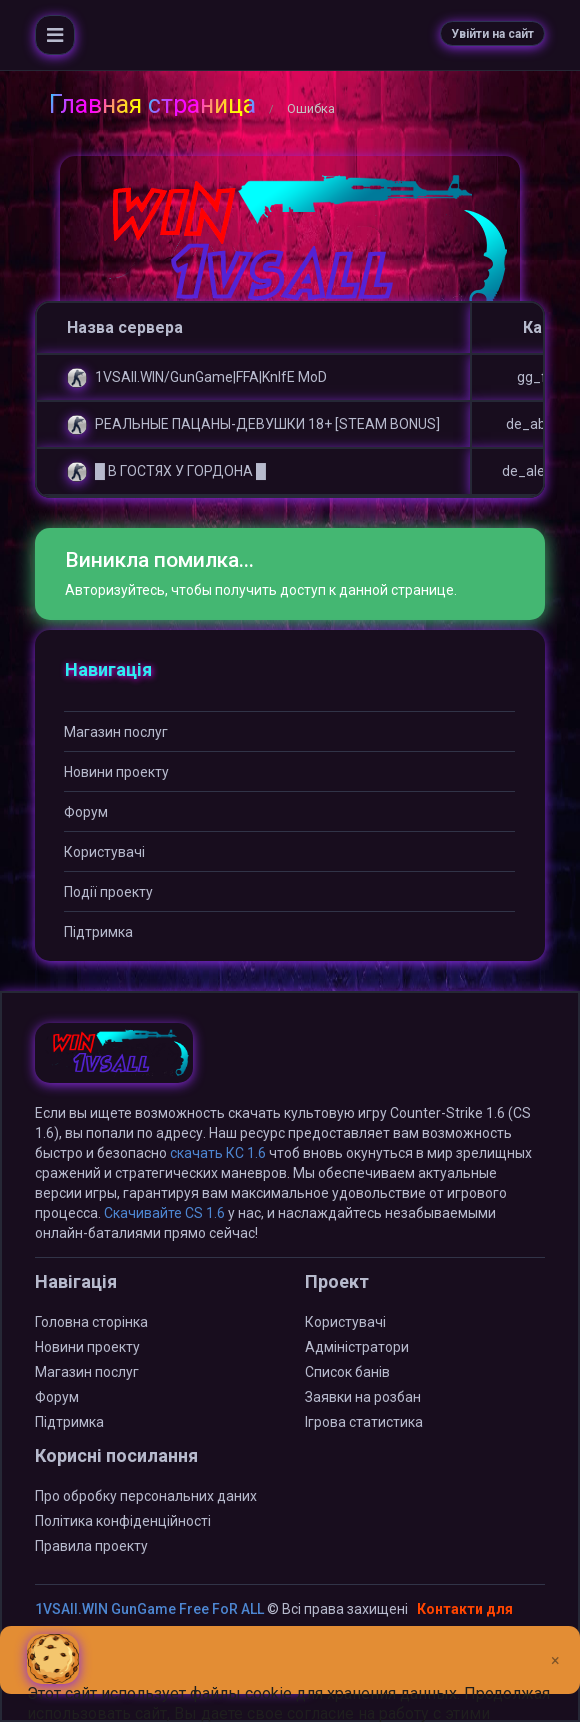 Image resolution: width=580 pixels, height=1722 pixels. Describe the element at coordinates (104, 852) in the screenshot. I see `Користувачі` at that location.